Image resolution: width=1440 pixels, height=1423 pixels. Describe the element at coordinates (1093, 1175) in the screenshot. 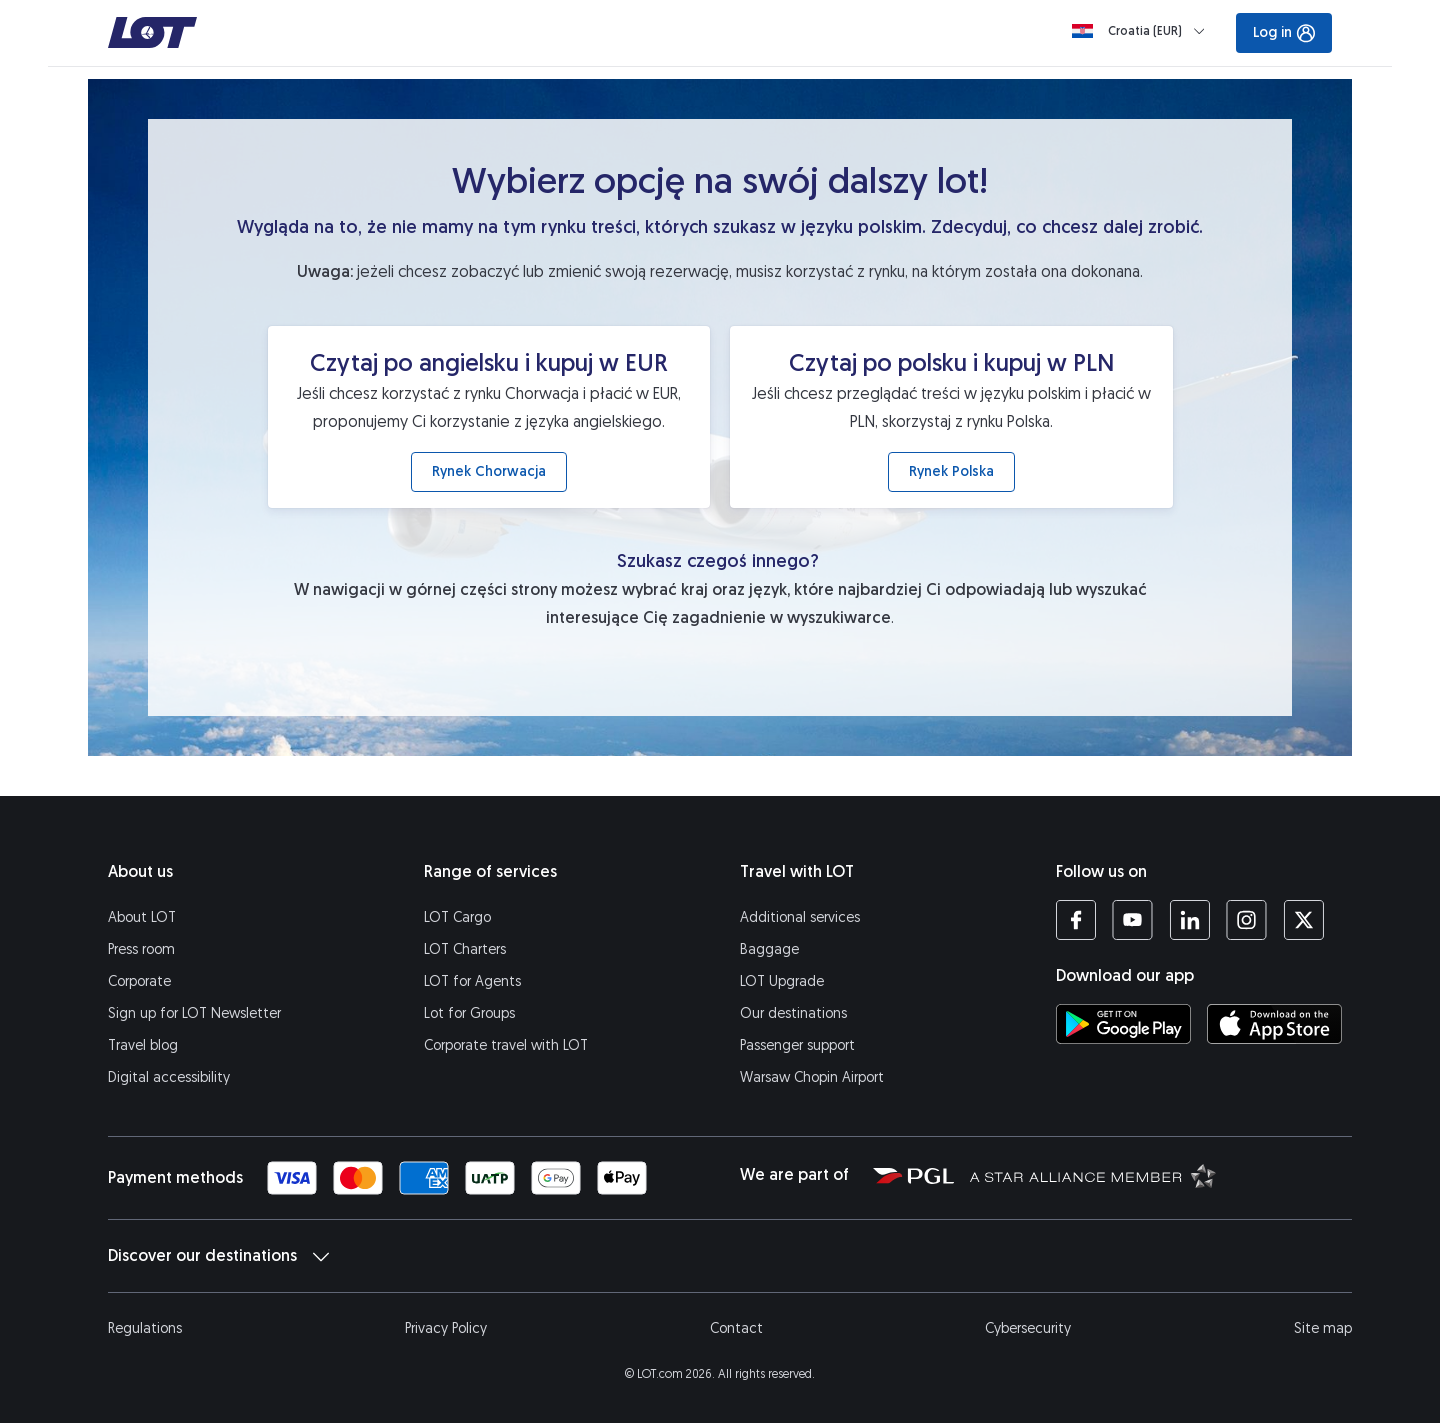

I see `[Star Alliance website (opens in a new tab)]` at that location.